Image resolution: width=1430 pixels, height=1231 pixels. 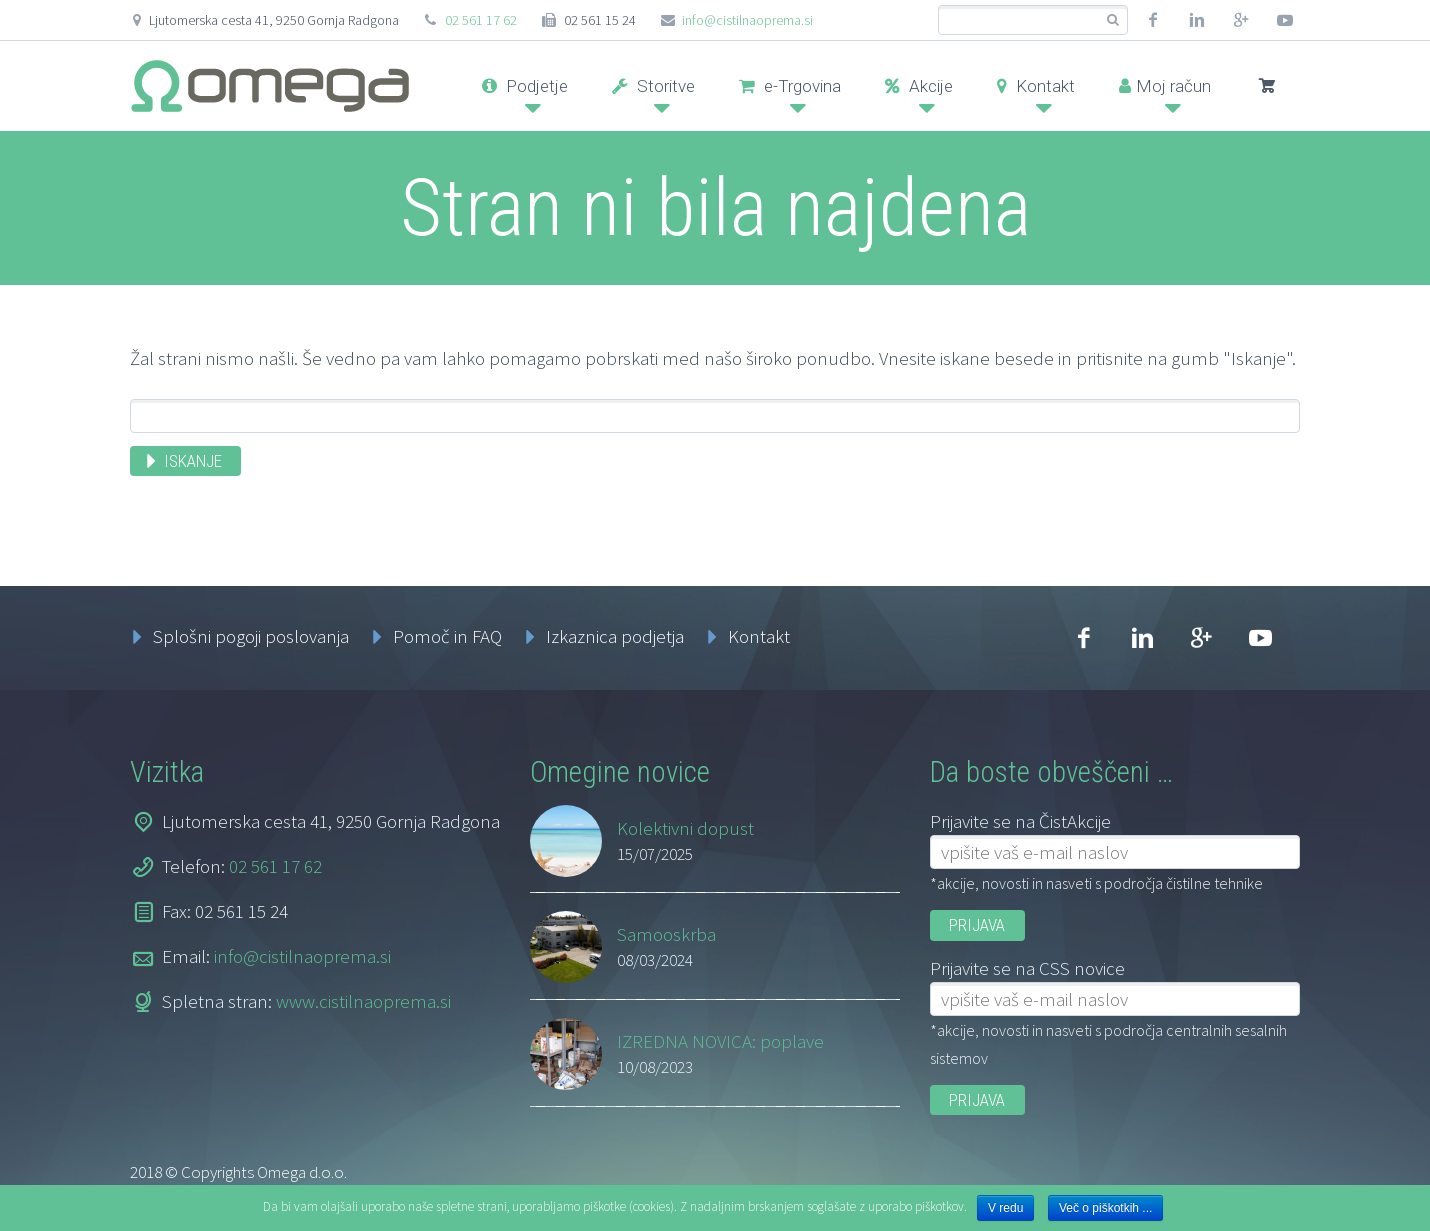 What do you see at coordinates (1153, 20) in the screenshot?
I see `facebook` at bounding box center [1153, 20].